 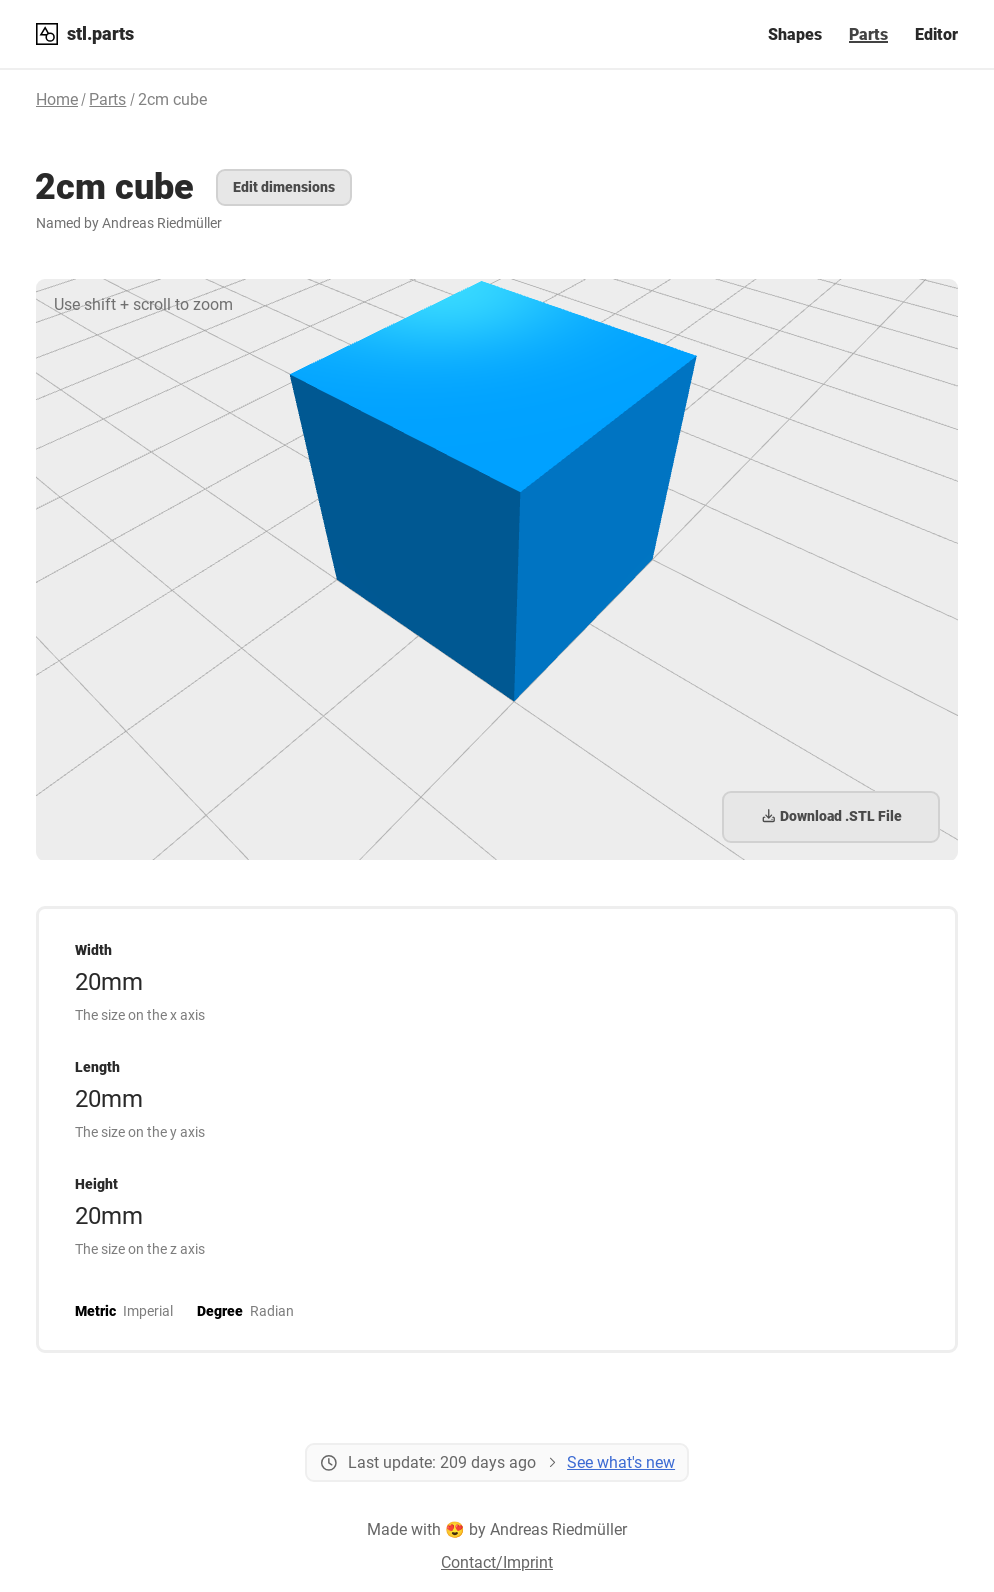 I want to click on Height, so click(x=96, y=1184).